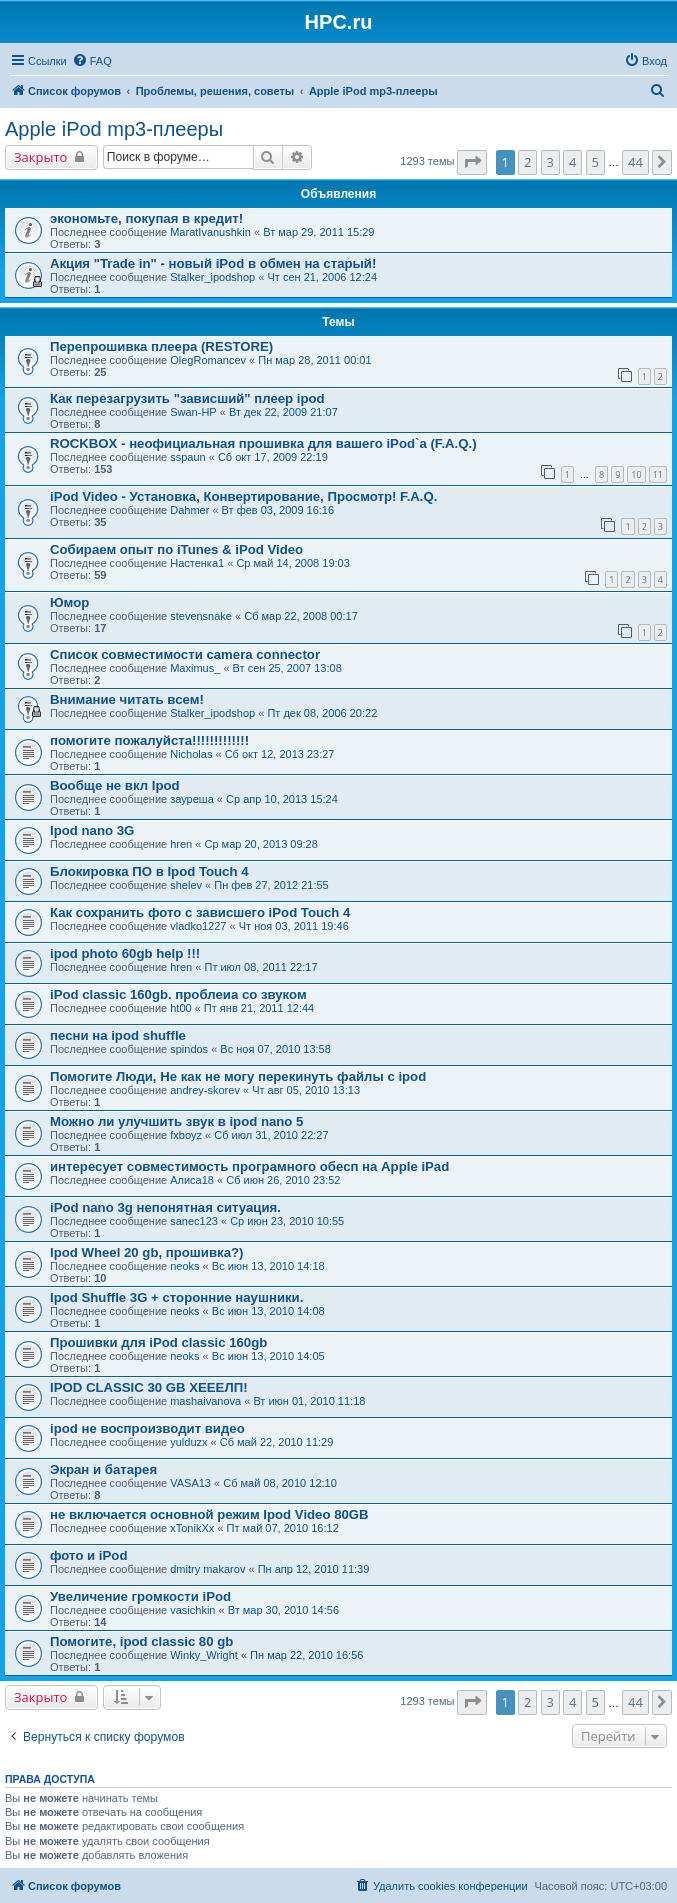 This screenshot has width=677, height=1903. I want to click on mashaivanova, so click(205, 1401).